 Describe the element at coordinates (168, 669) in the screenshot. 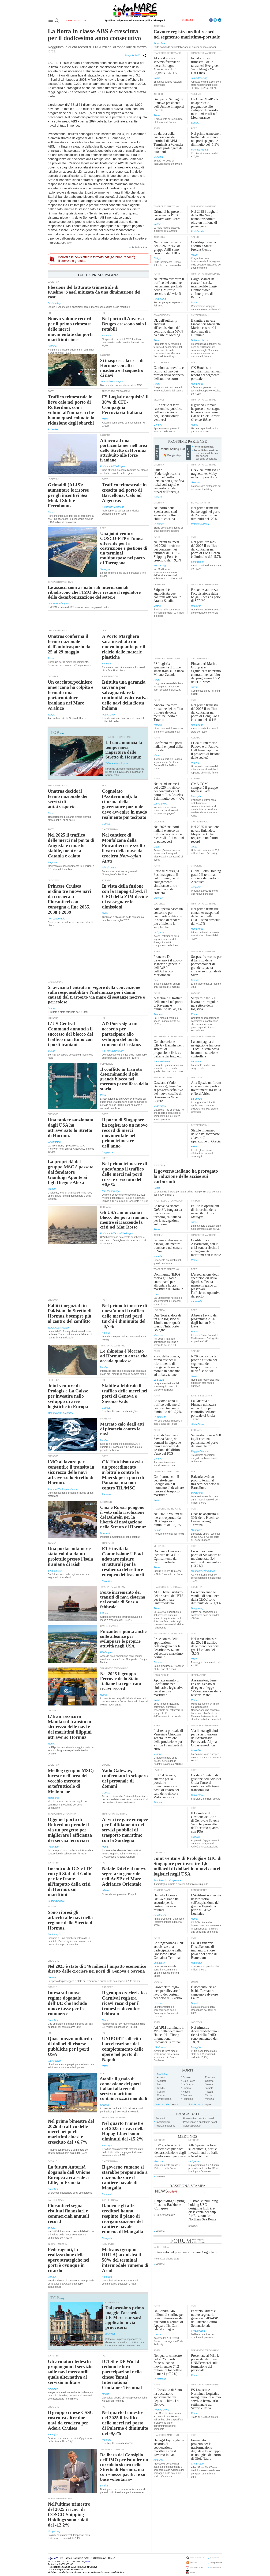

I see `FS Logistix sperimenta il primo smart train sulla linea Milano-Catania` at that location.